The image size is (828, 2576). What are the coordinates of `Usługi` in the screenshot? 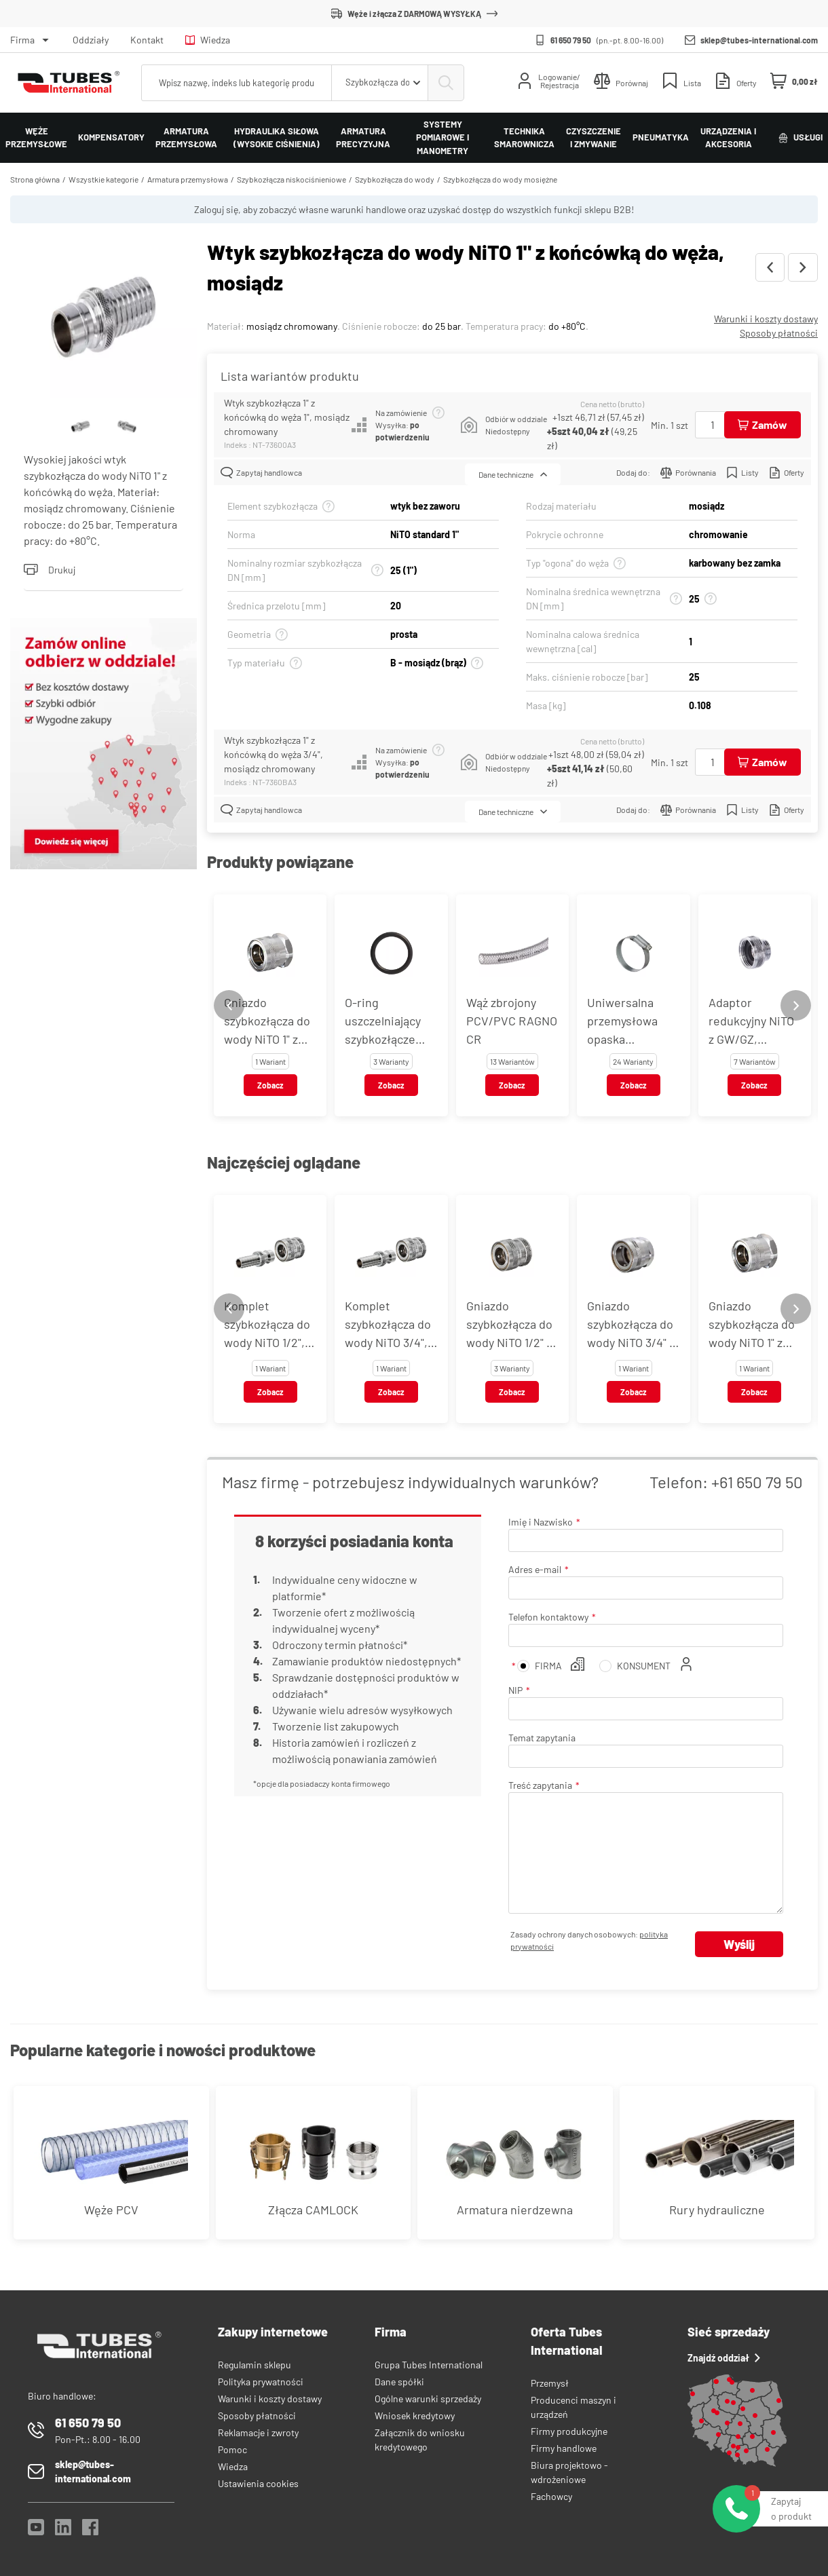 It's located at (800, 137).